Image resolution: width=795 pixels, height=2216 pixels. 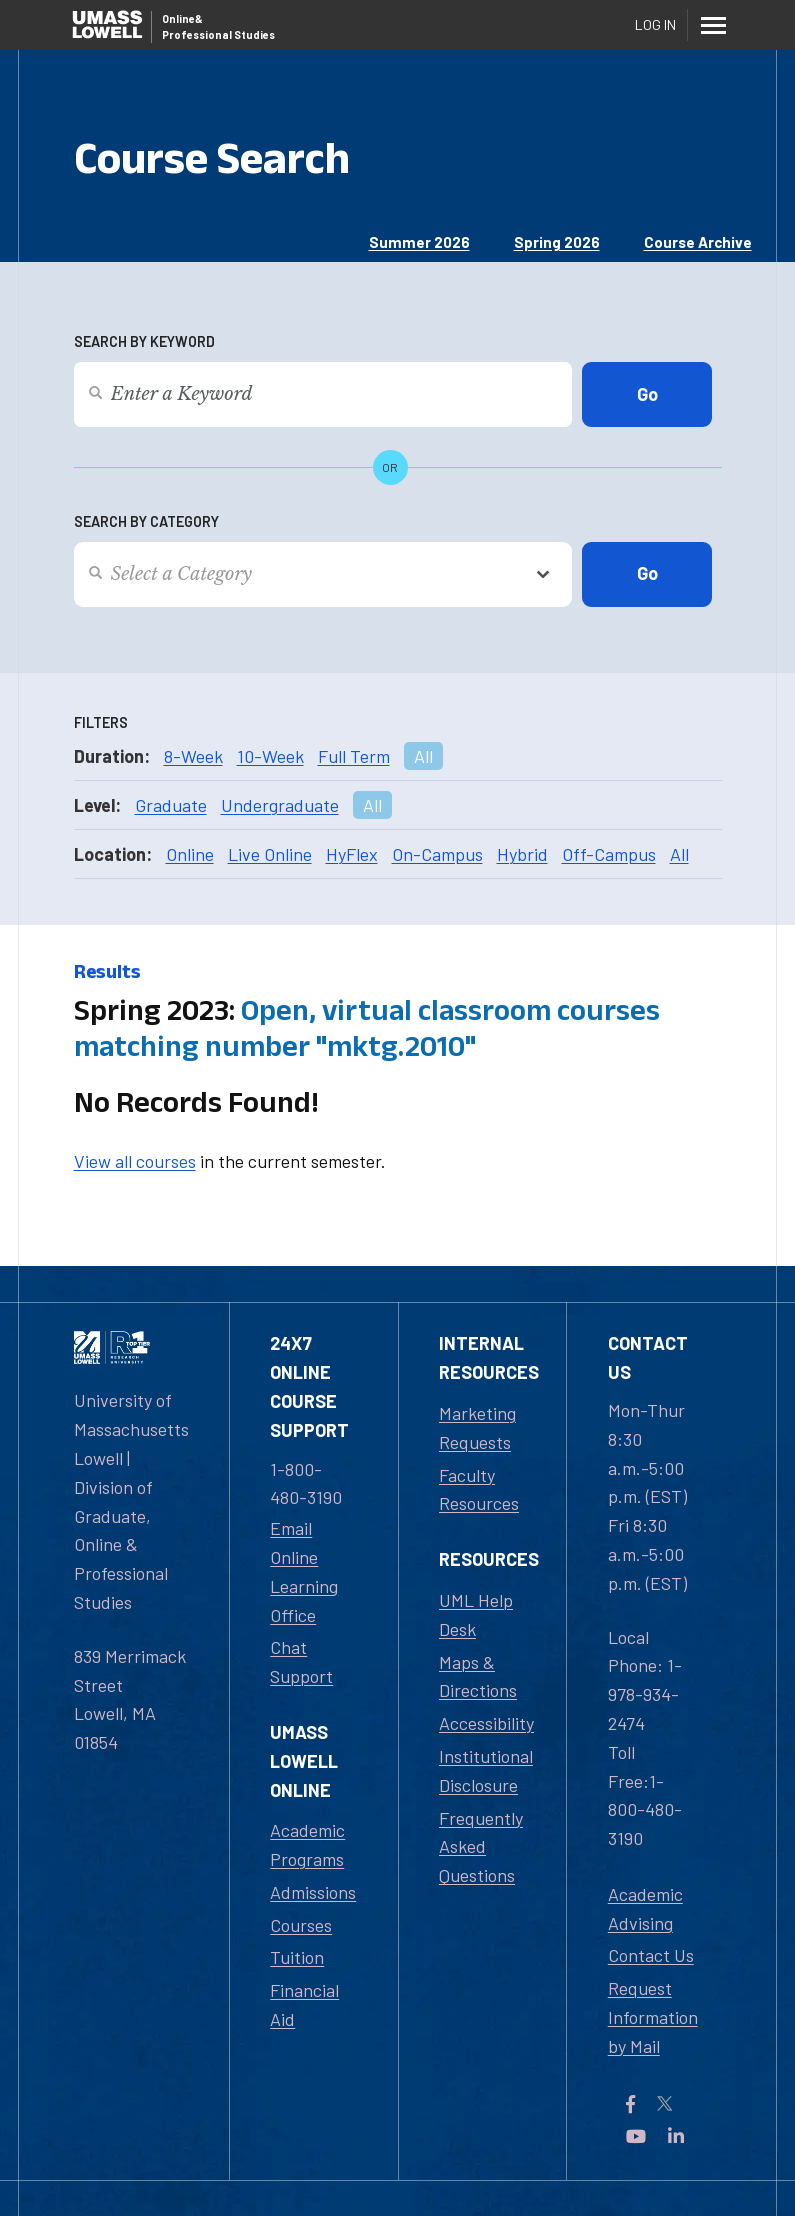 What do you see at coordinates (698, 242) in the screenshot?
I see `Course Archive` at bounding box center [698, 242].